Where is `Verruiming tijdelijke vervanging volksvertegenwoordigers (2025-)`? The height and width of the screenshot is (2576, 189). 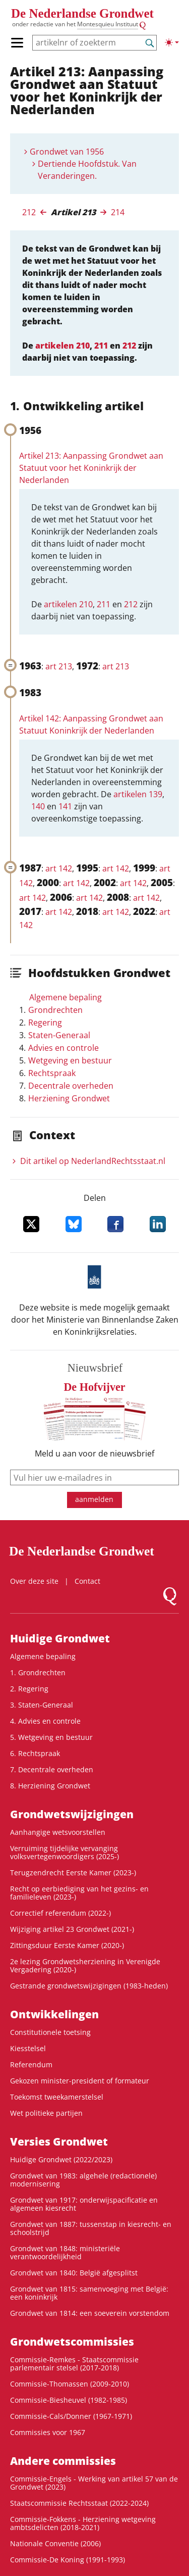
Verruiming tijdelijke vervanging volksvertegenwoordigers (2025-) is located at coordinates (64, 1852).